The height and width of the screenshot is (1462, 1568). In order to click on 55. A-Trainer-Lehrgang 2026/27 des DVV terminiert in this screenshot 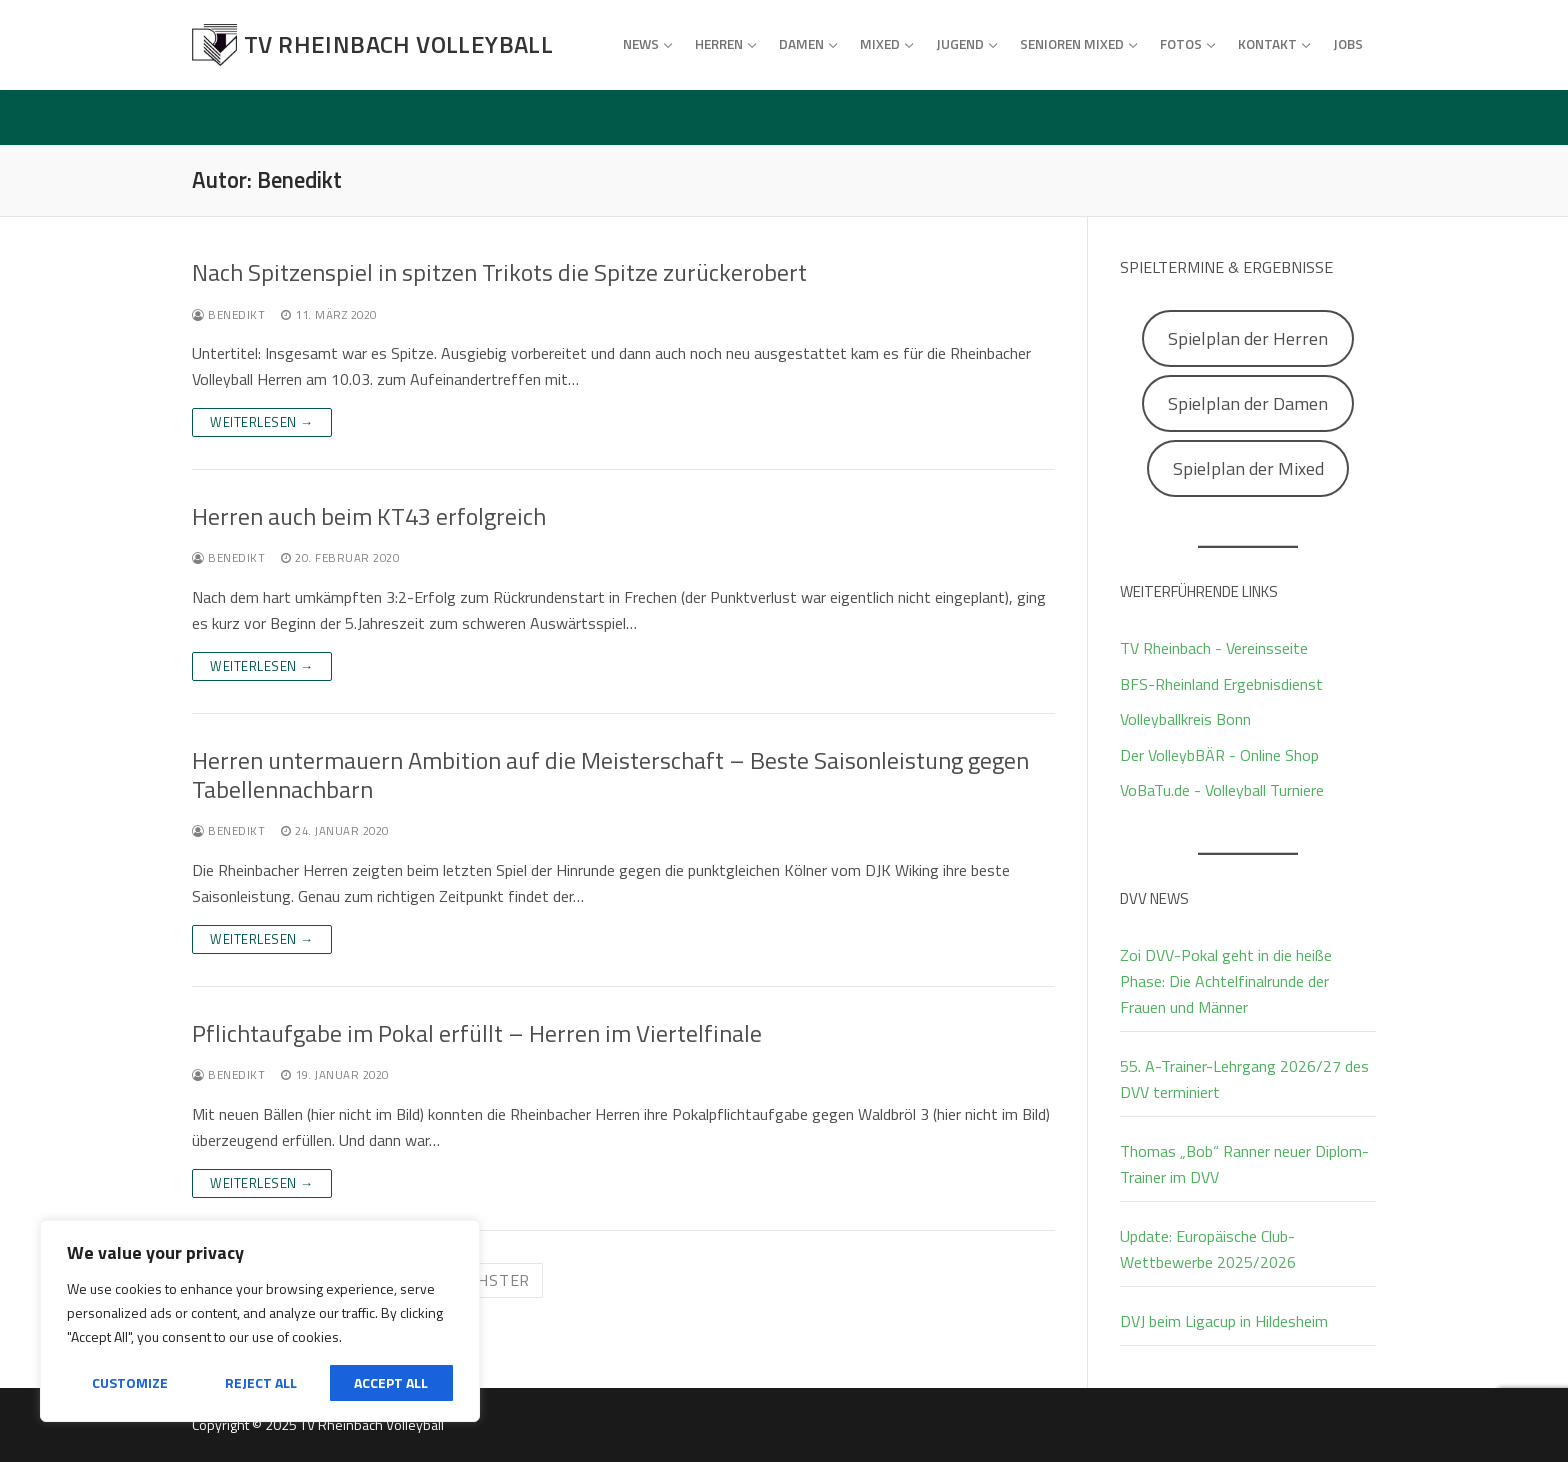, I will do `click(1244, 1079)`.